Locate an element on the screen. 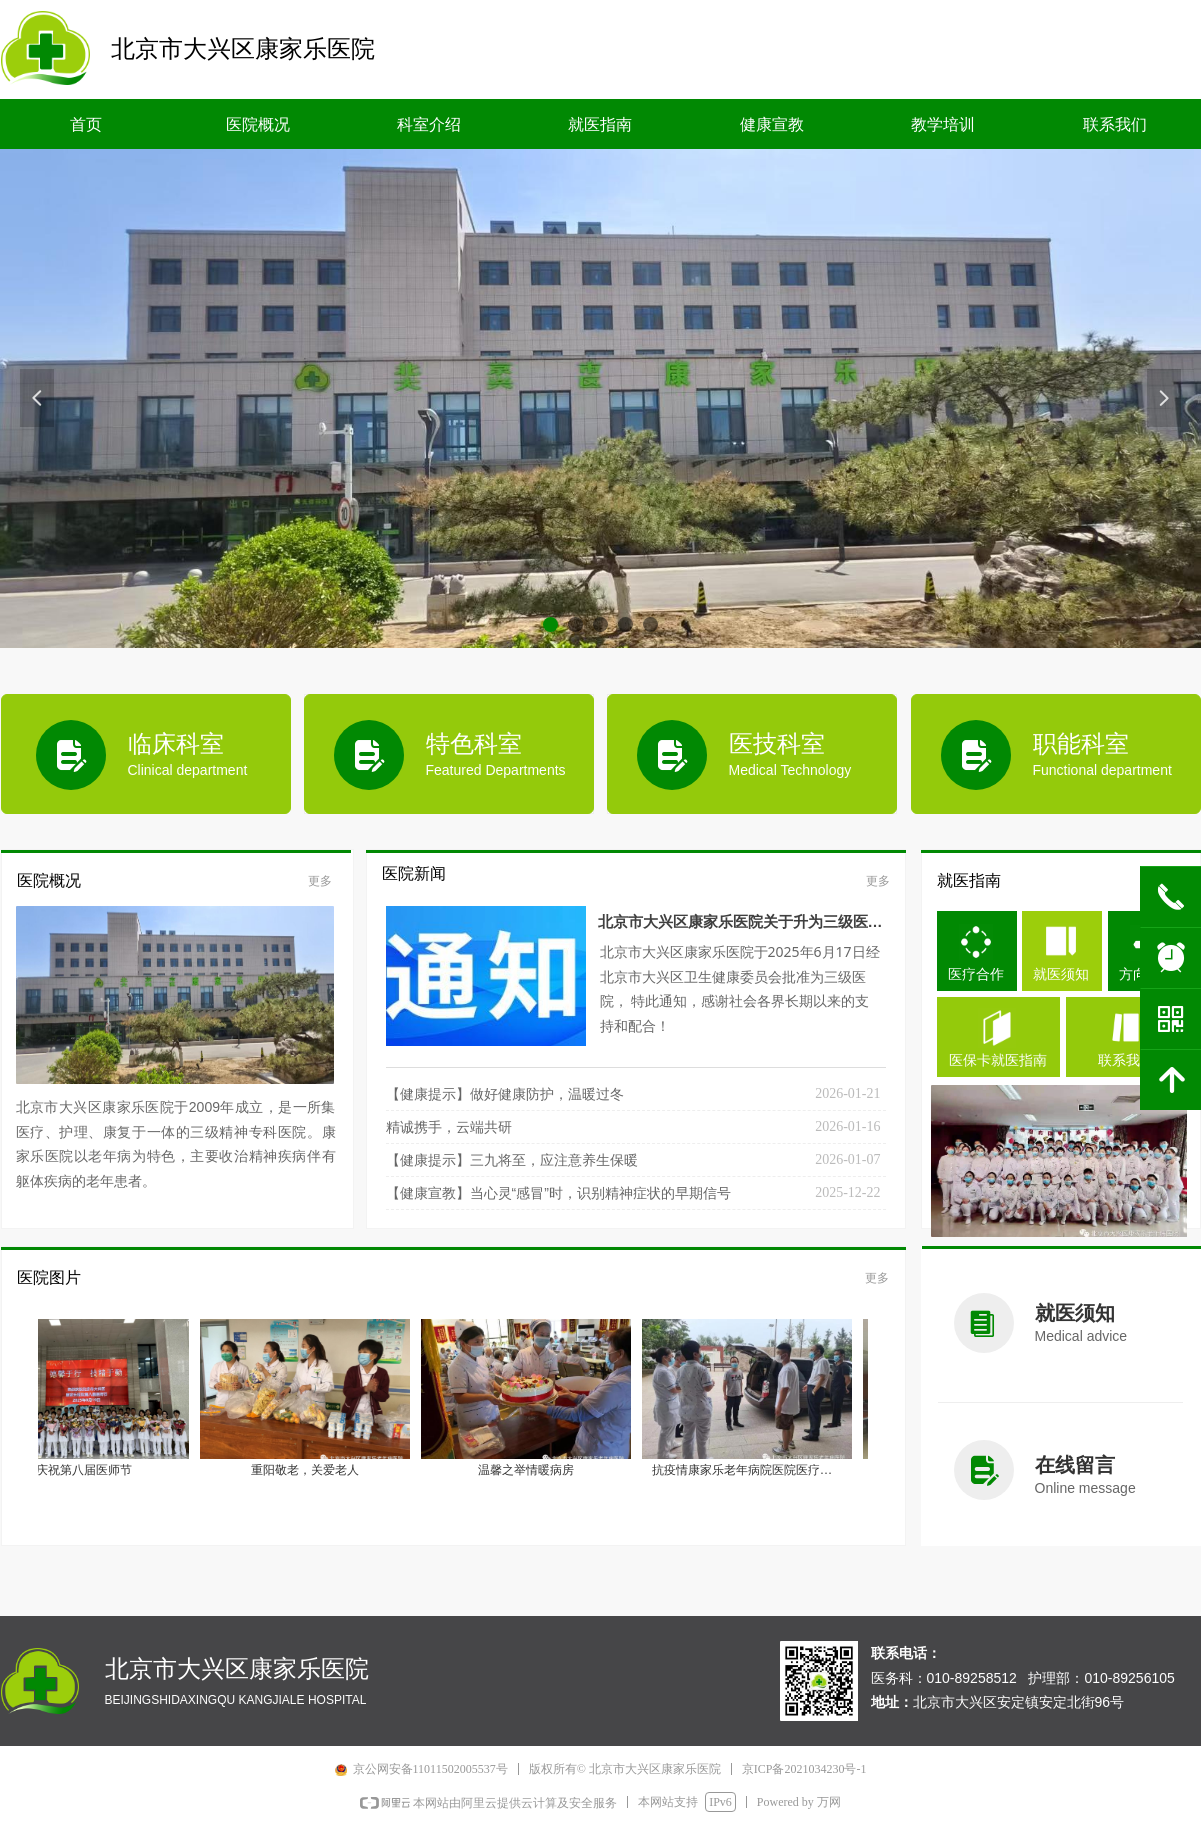  北京市大兴区康家乐医院关于升为三级医院调整价格的通知 is located at coordinates (740, 925).